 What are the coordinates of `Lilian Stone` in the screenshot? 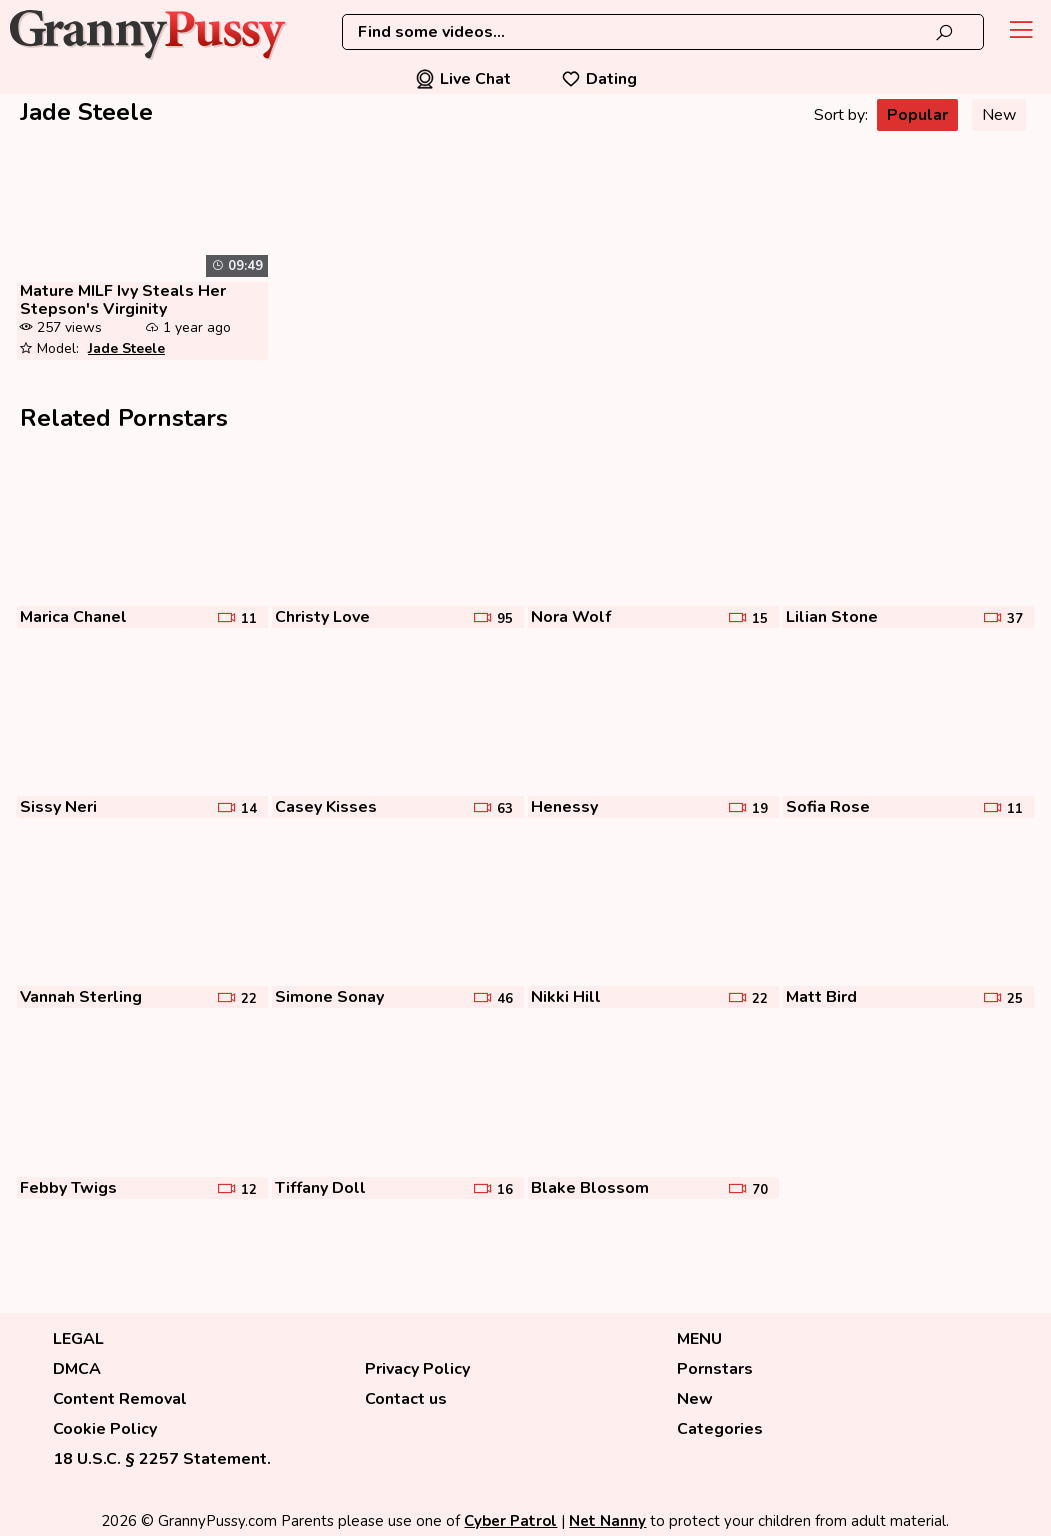 It's located at (832, 617).